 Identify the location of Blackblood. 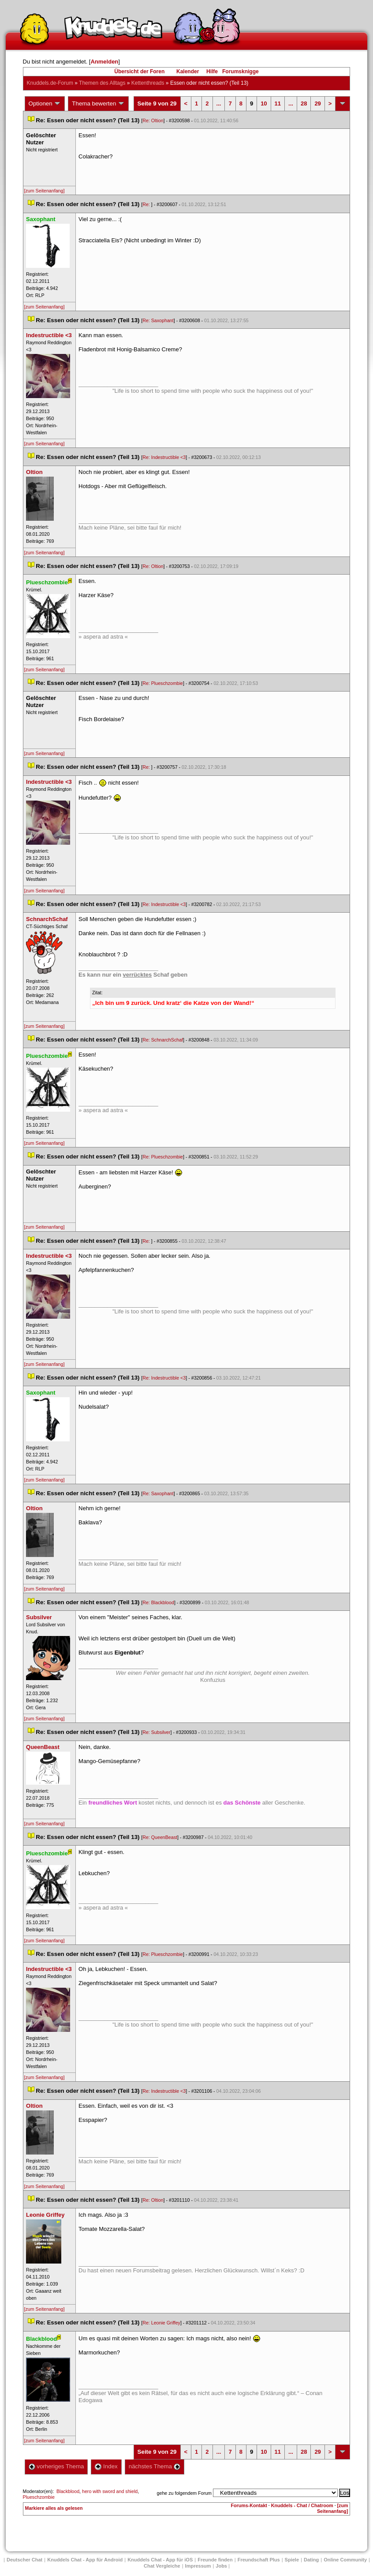
(67, 2491).